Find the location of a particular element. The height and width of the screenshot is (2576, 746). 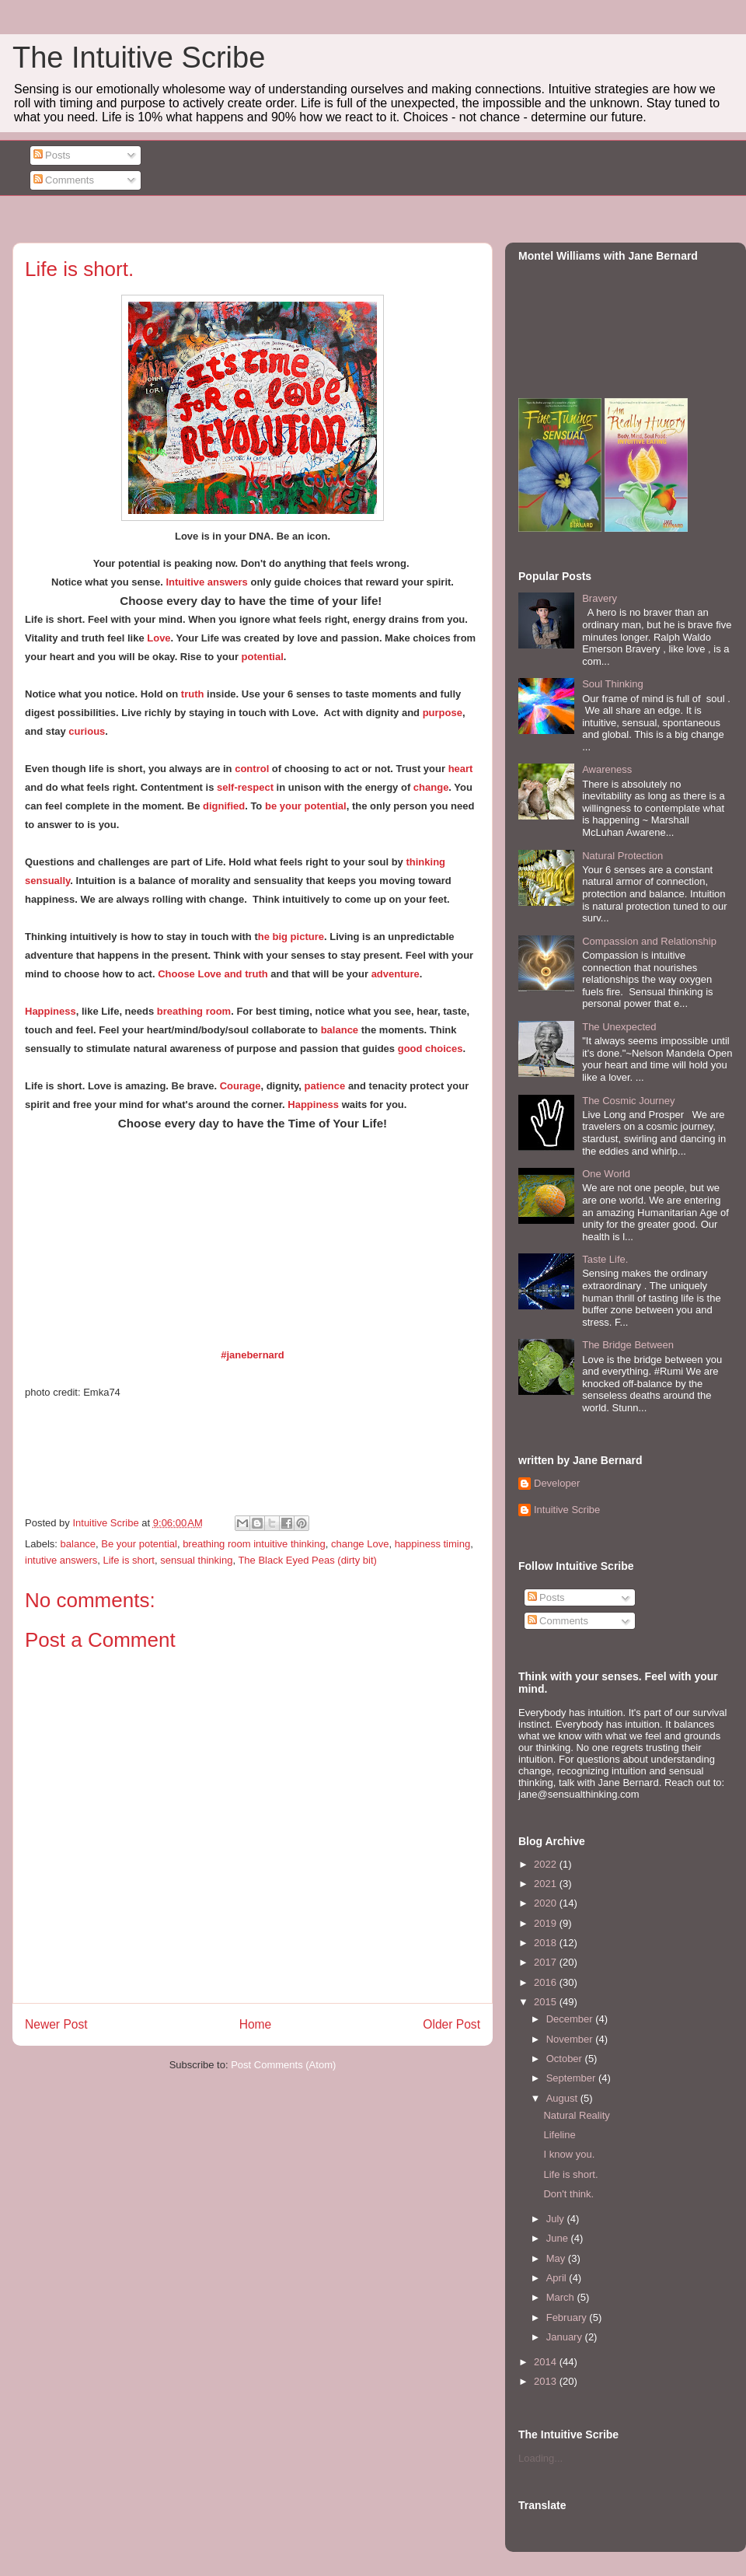

Soul Thinking is located at coordinates (612, 684).